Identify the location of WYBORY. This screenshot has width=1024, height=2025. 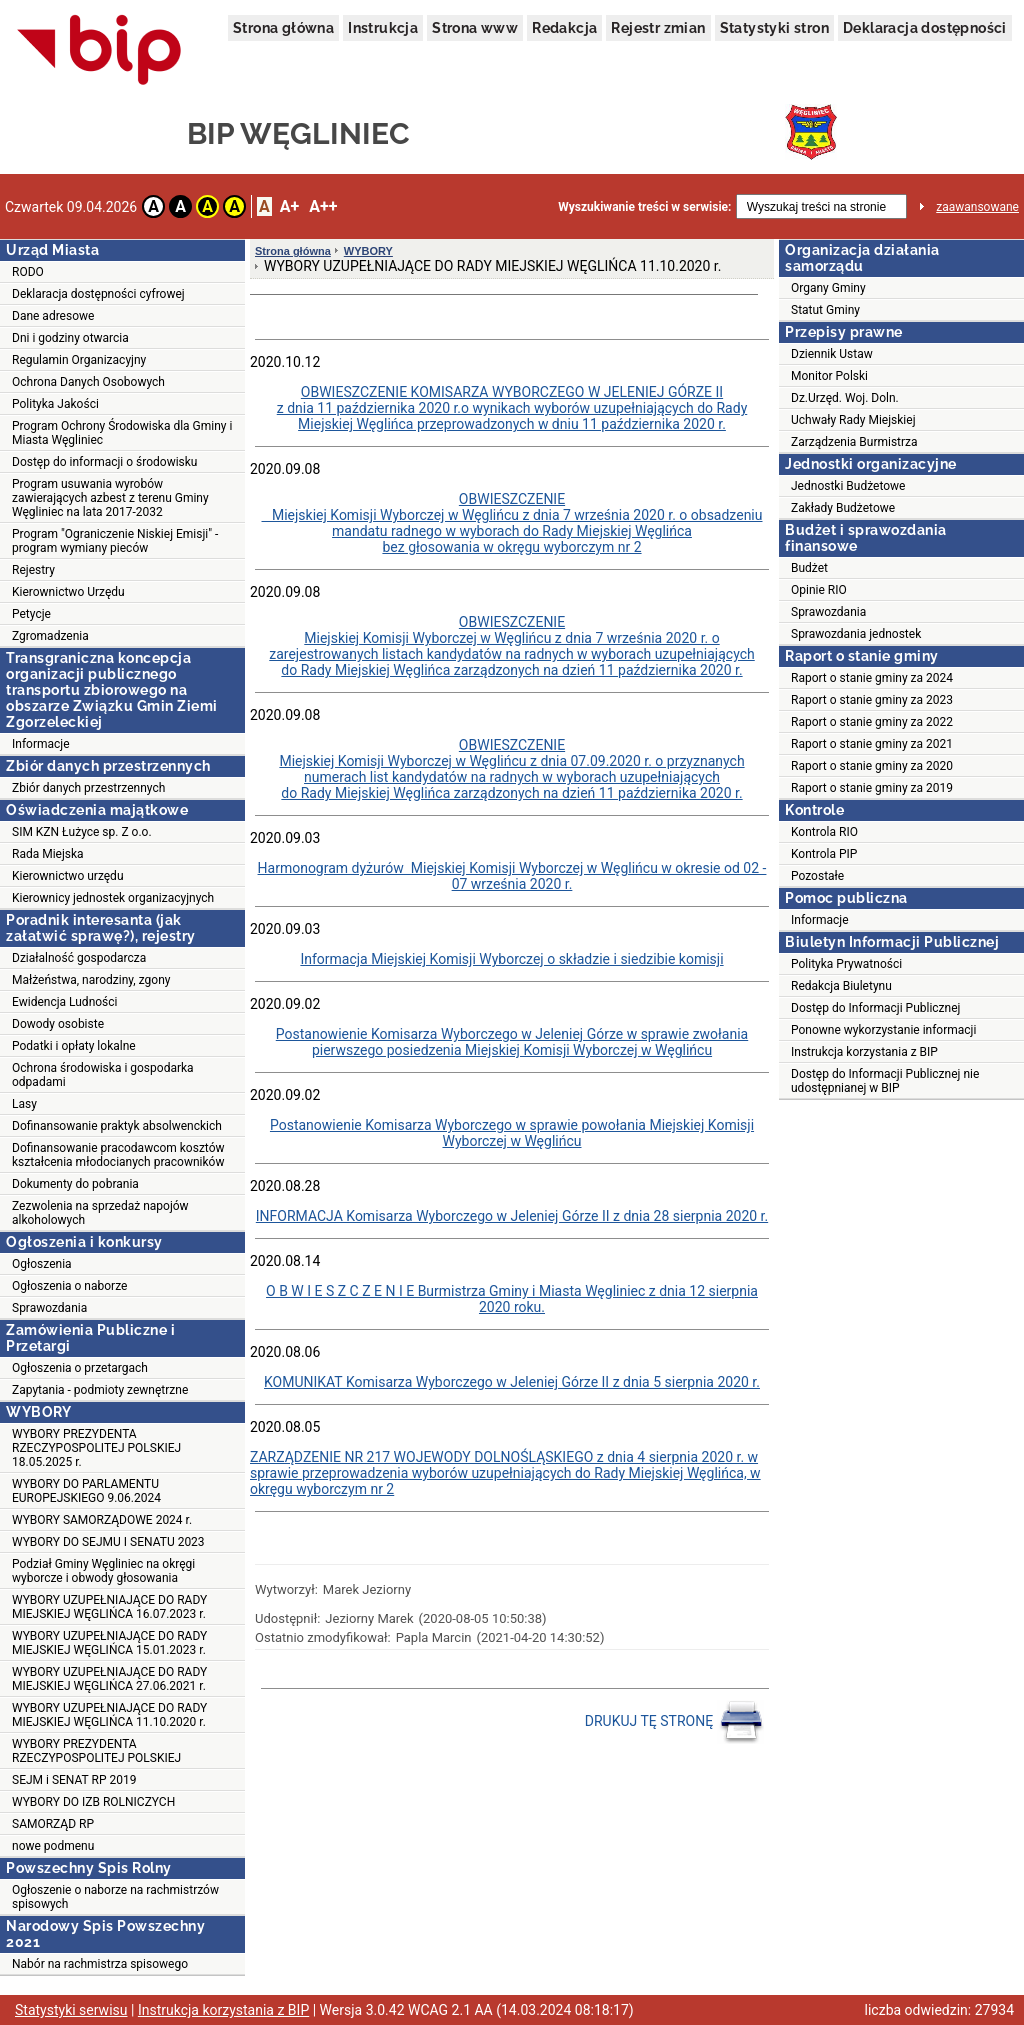
(368, 251).